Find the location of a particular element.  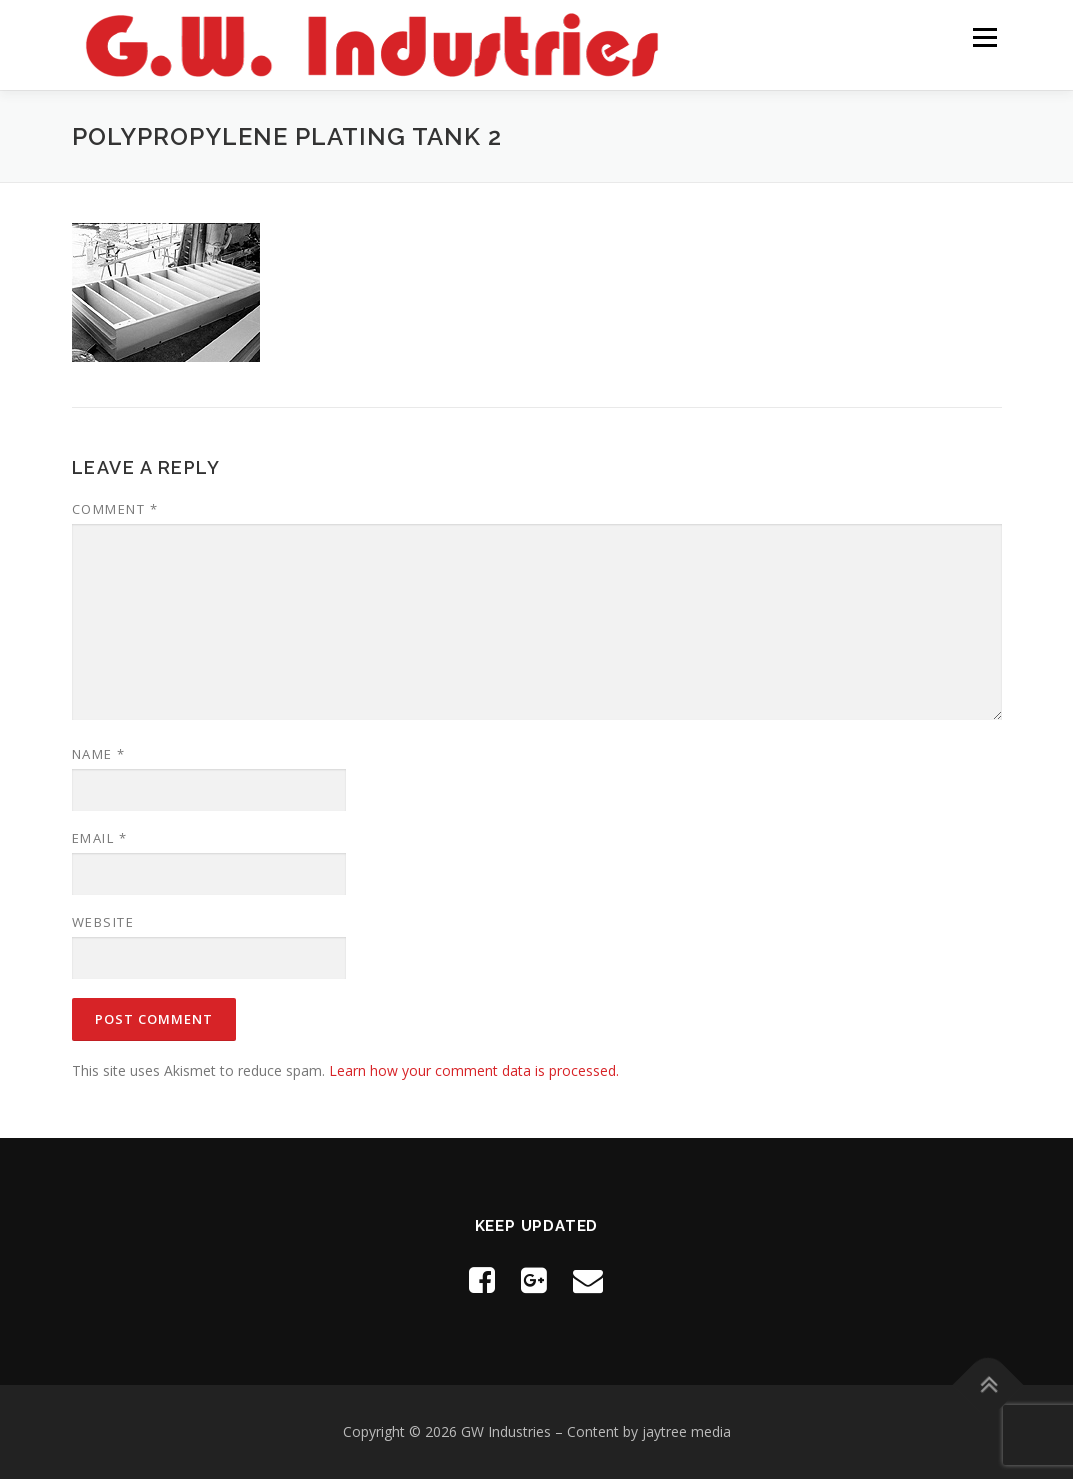

Email is located at coordinates (100, 838).